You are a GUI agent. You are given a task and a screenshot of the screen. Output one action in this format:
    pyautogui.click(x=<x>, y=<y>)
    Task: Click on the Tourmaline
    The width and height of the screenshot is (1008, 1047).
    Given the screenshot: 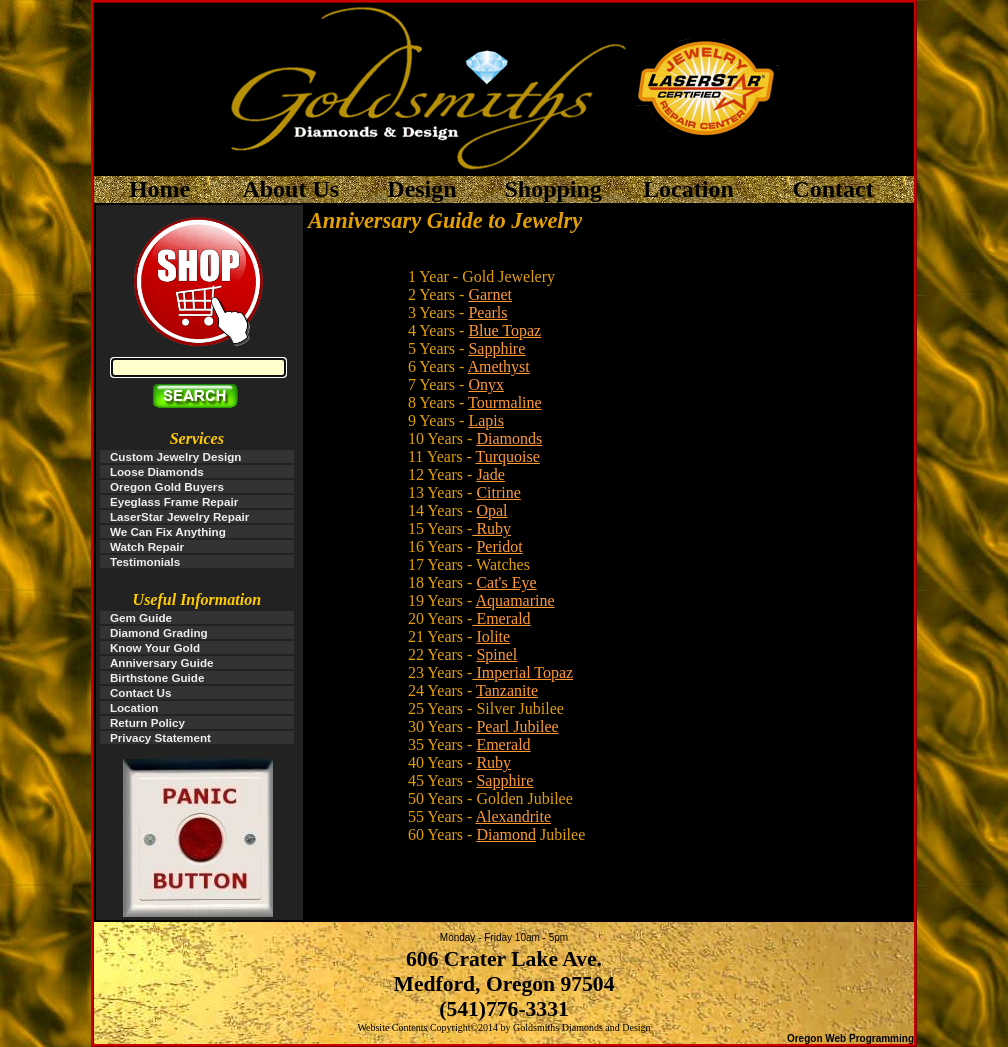 What is the action you would take?
    pyautogui.click(x=505, y=402)
    